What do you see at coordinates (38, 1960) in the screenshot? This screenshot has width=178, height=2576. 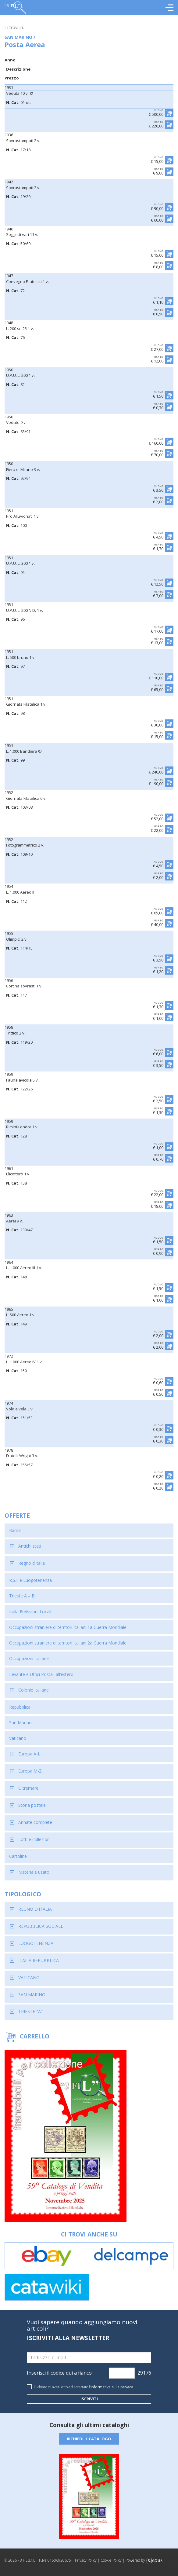 I see `ITALIA REPUBBLICA` at bounding box center [38, 1960].